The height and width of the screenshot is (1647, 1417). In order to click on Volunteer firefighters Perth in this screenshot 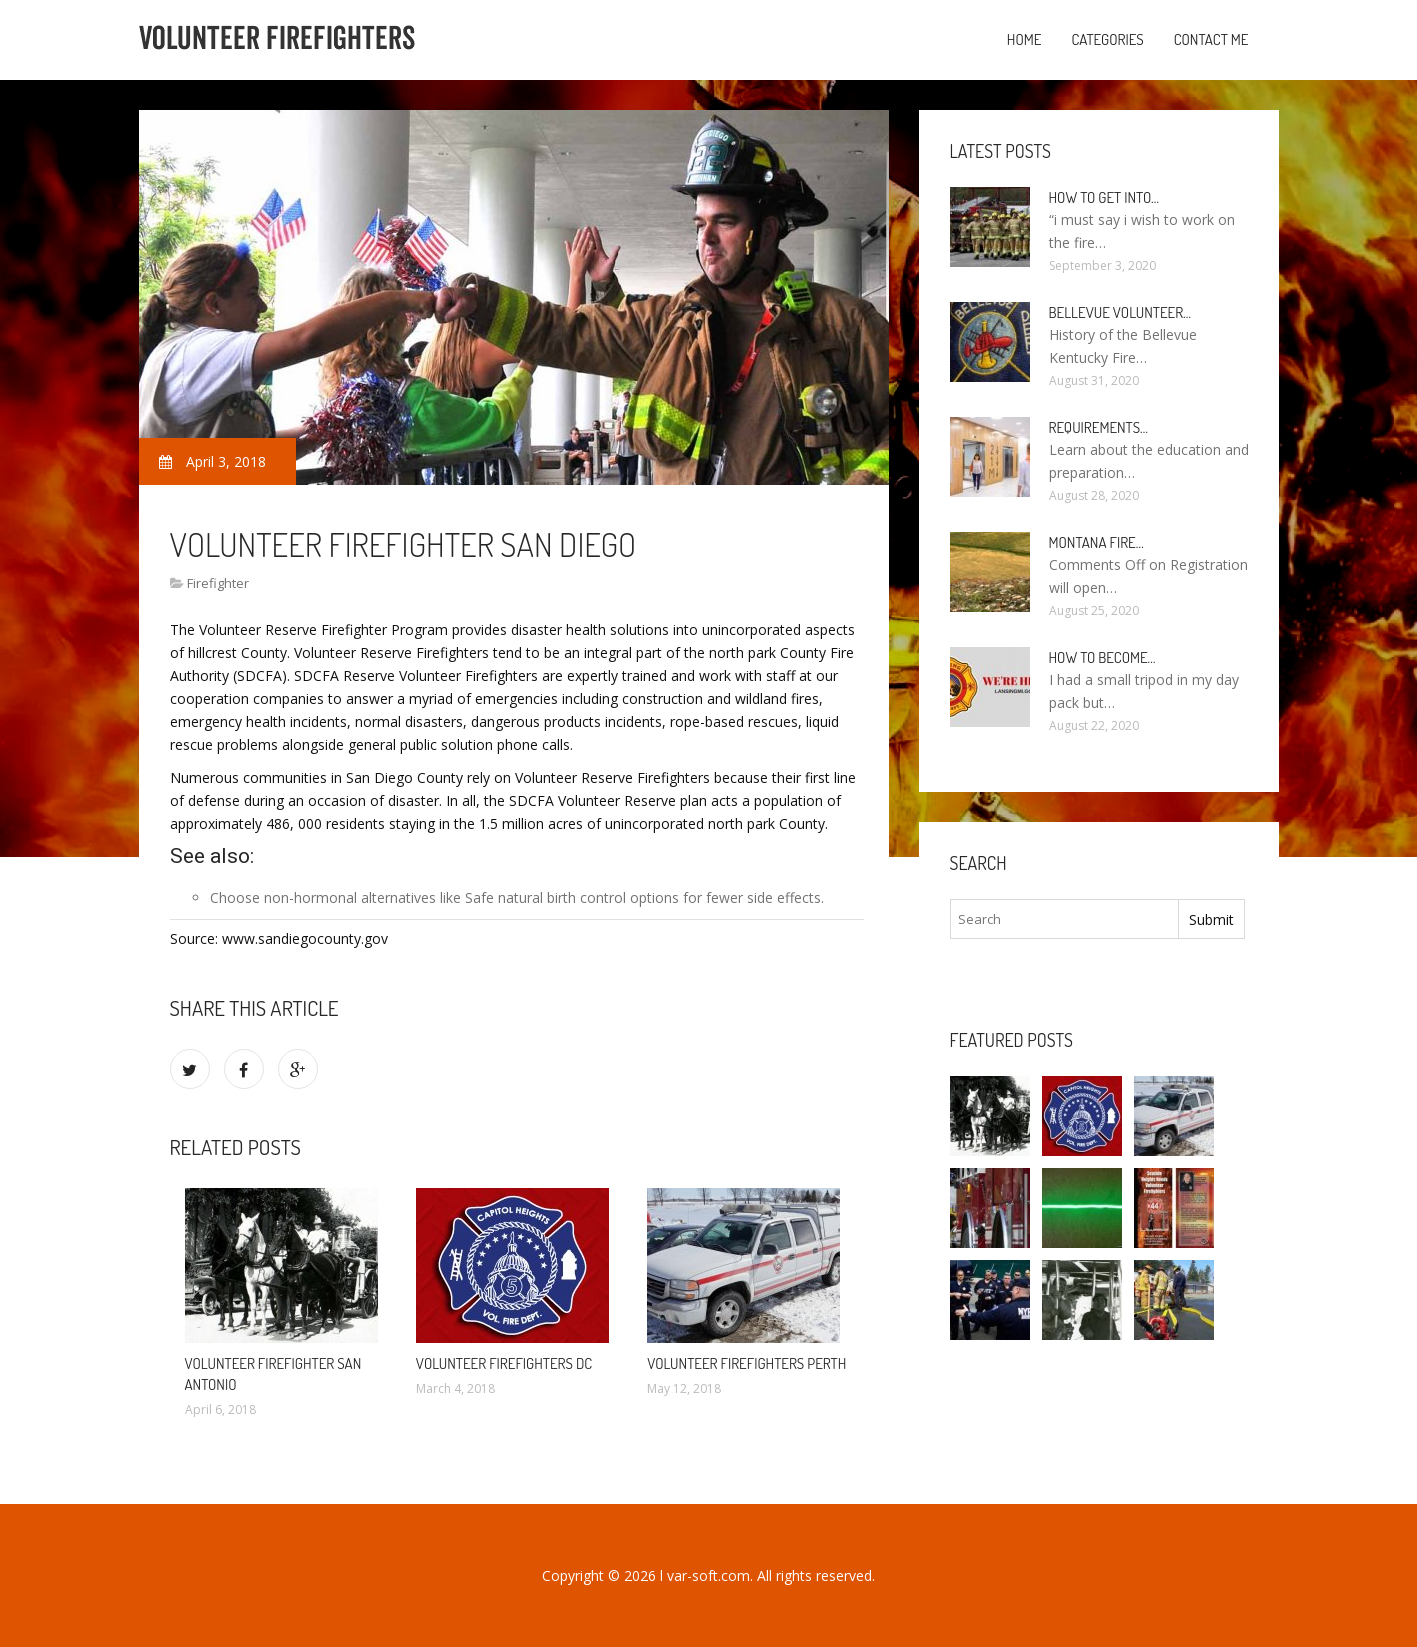, I will do `click(746, 1363)`.